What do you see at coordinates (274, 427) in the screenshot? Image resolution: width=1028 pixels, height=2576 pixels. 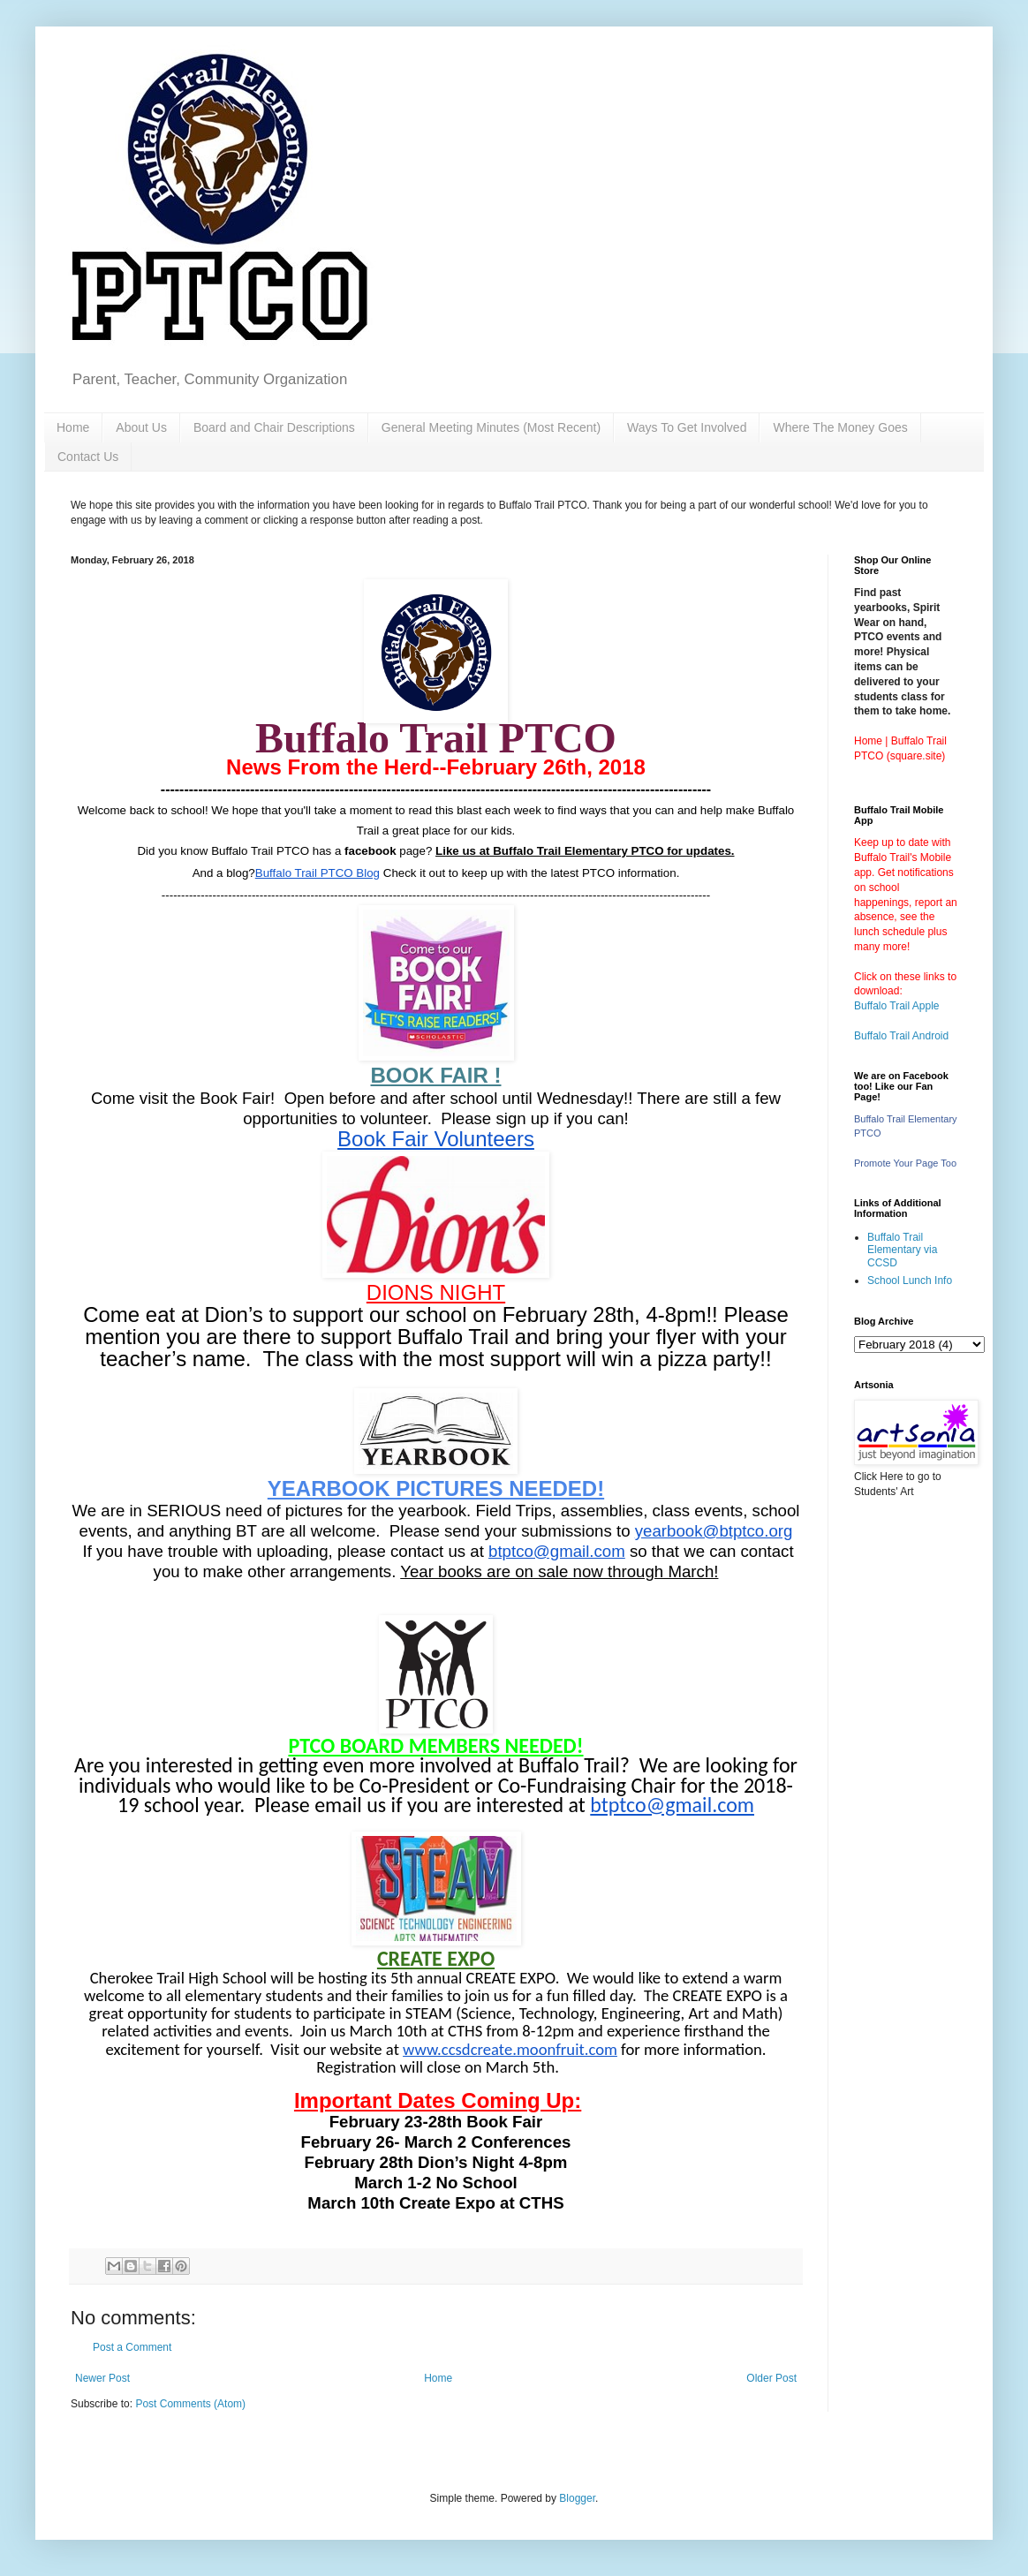 I see `Board and Chair Descriptions` at bounding box center [274, 427].